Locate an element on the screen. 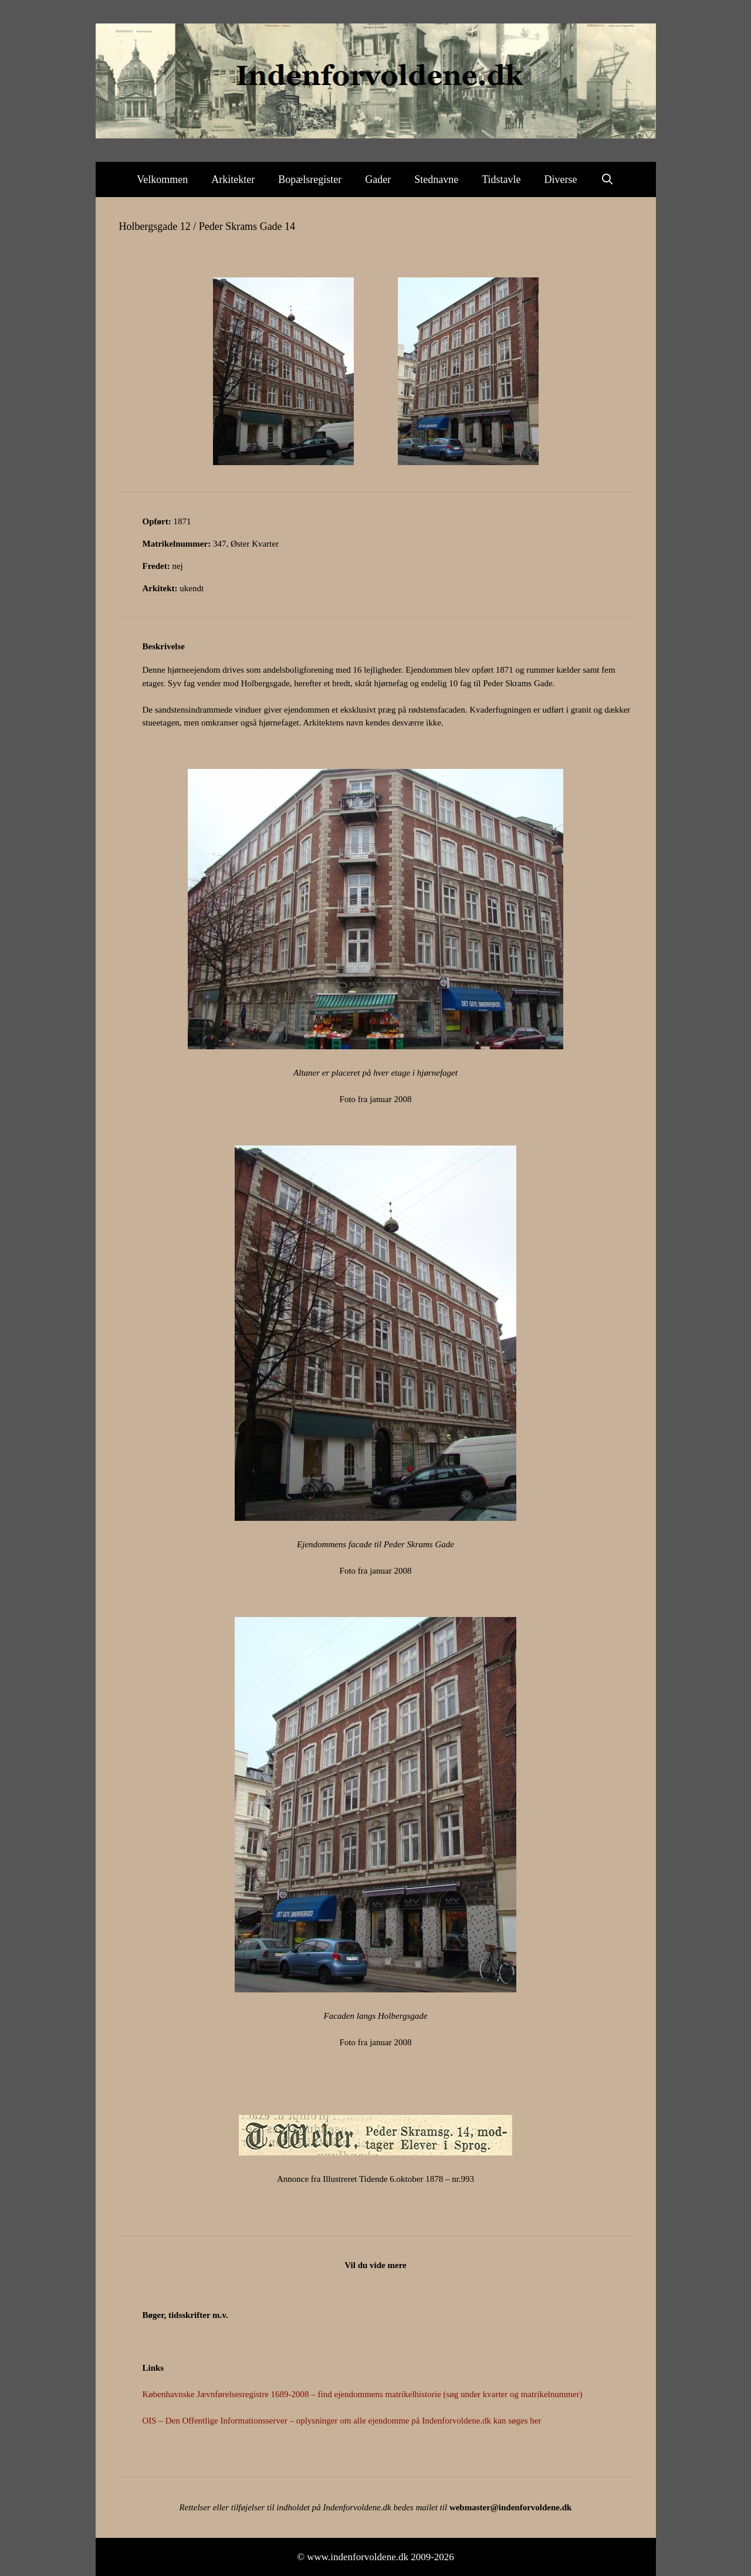 This screenshot has width=751, height=2576. [Åbn søgefelt] is located at coordinates (607, 179).